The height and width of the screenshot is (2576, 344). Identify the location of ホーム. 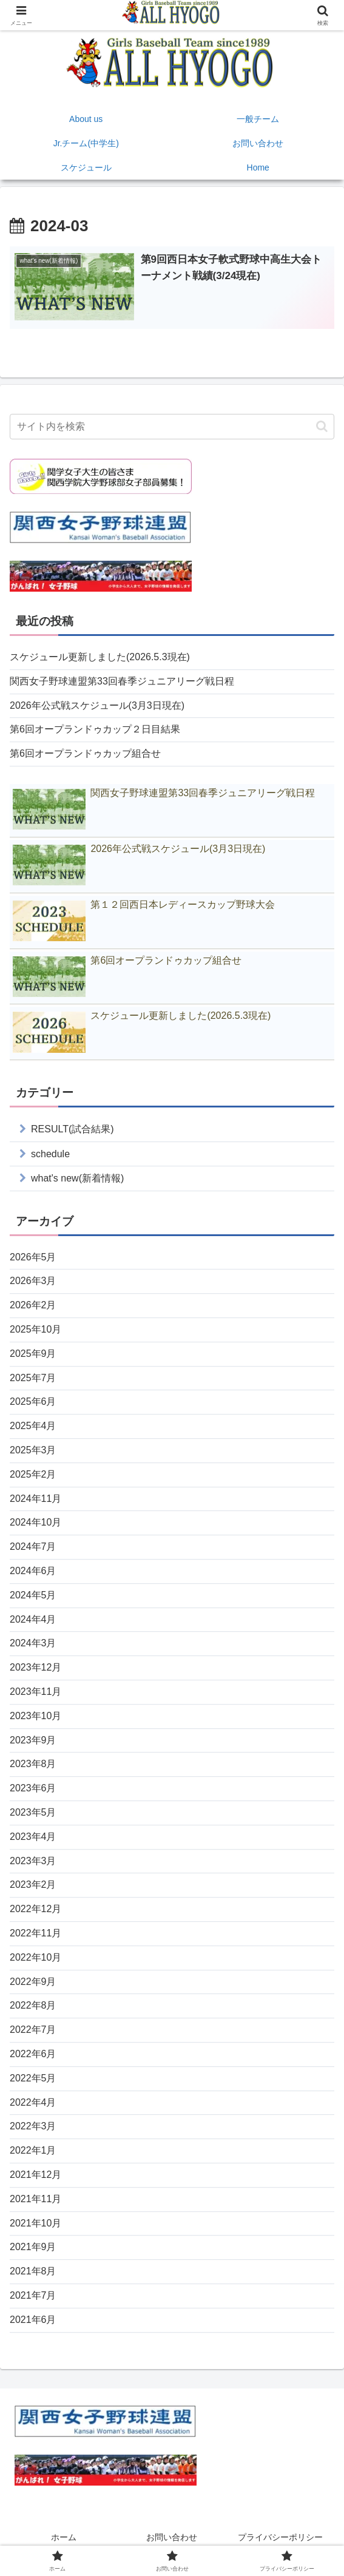
(63, 2537).